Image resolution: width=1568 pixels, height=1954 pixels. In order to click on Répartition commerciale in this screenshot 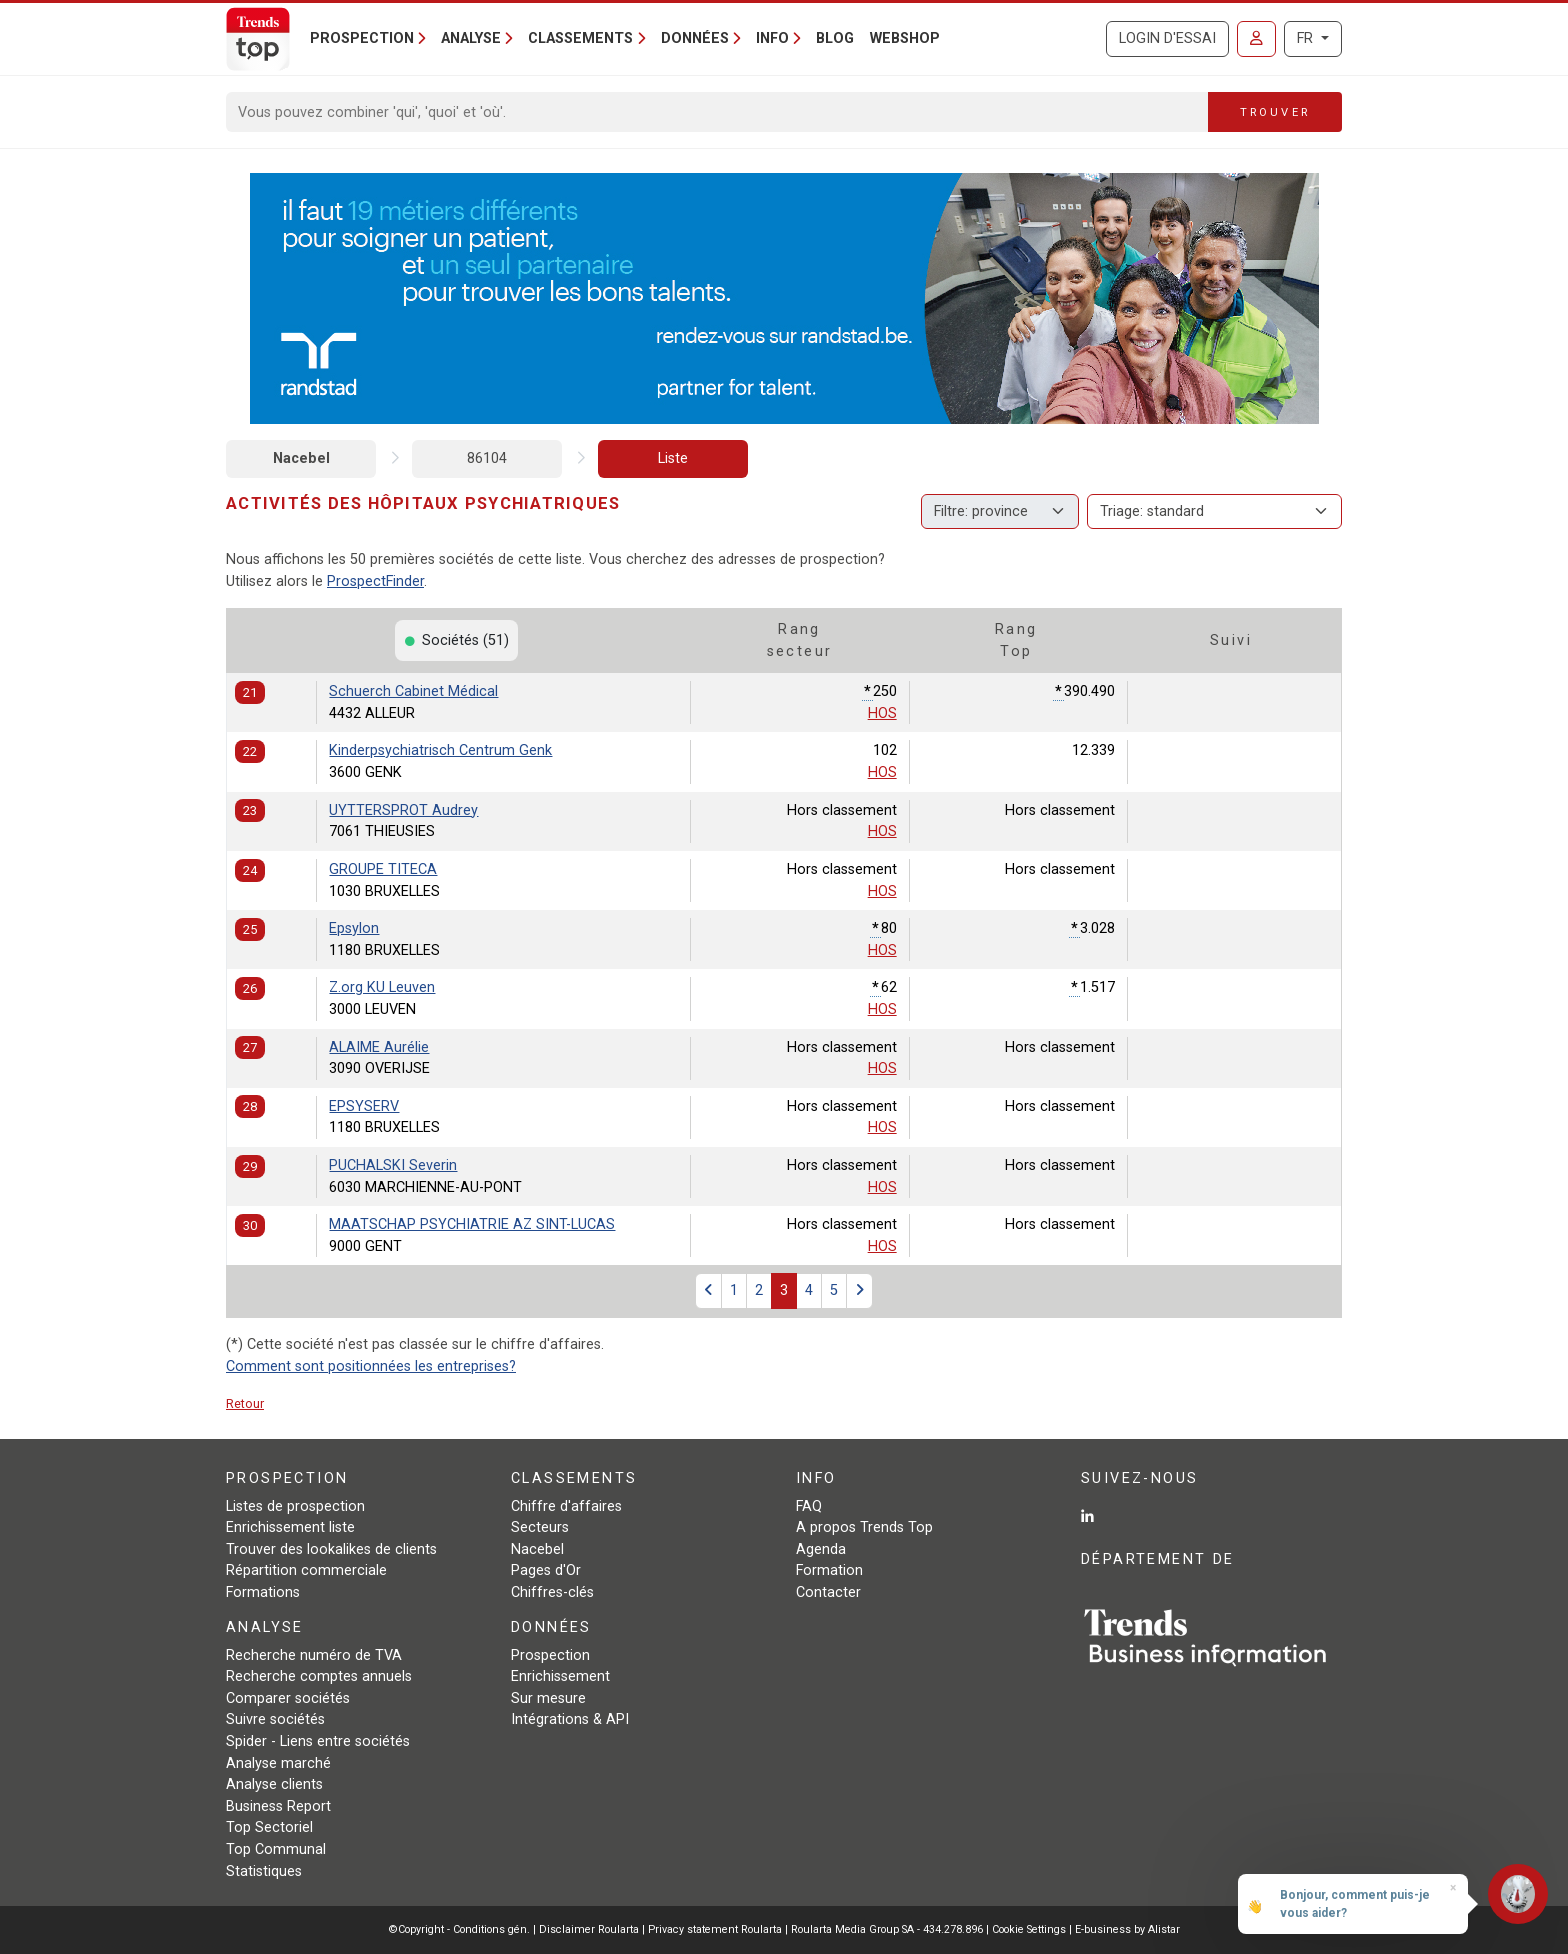, I will do `click(306, 1570)`.